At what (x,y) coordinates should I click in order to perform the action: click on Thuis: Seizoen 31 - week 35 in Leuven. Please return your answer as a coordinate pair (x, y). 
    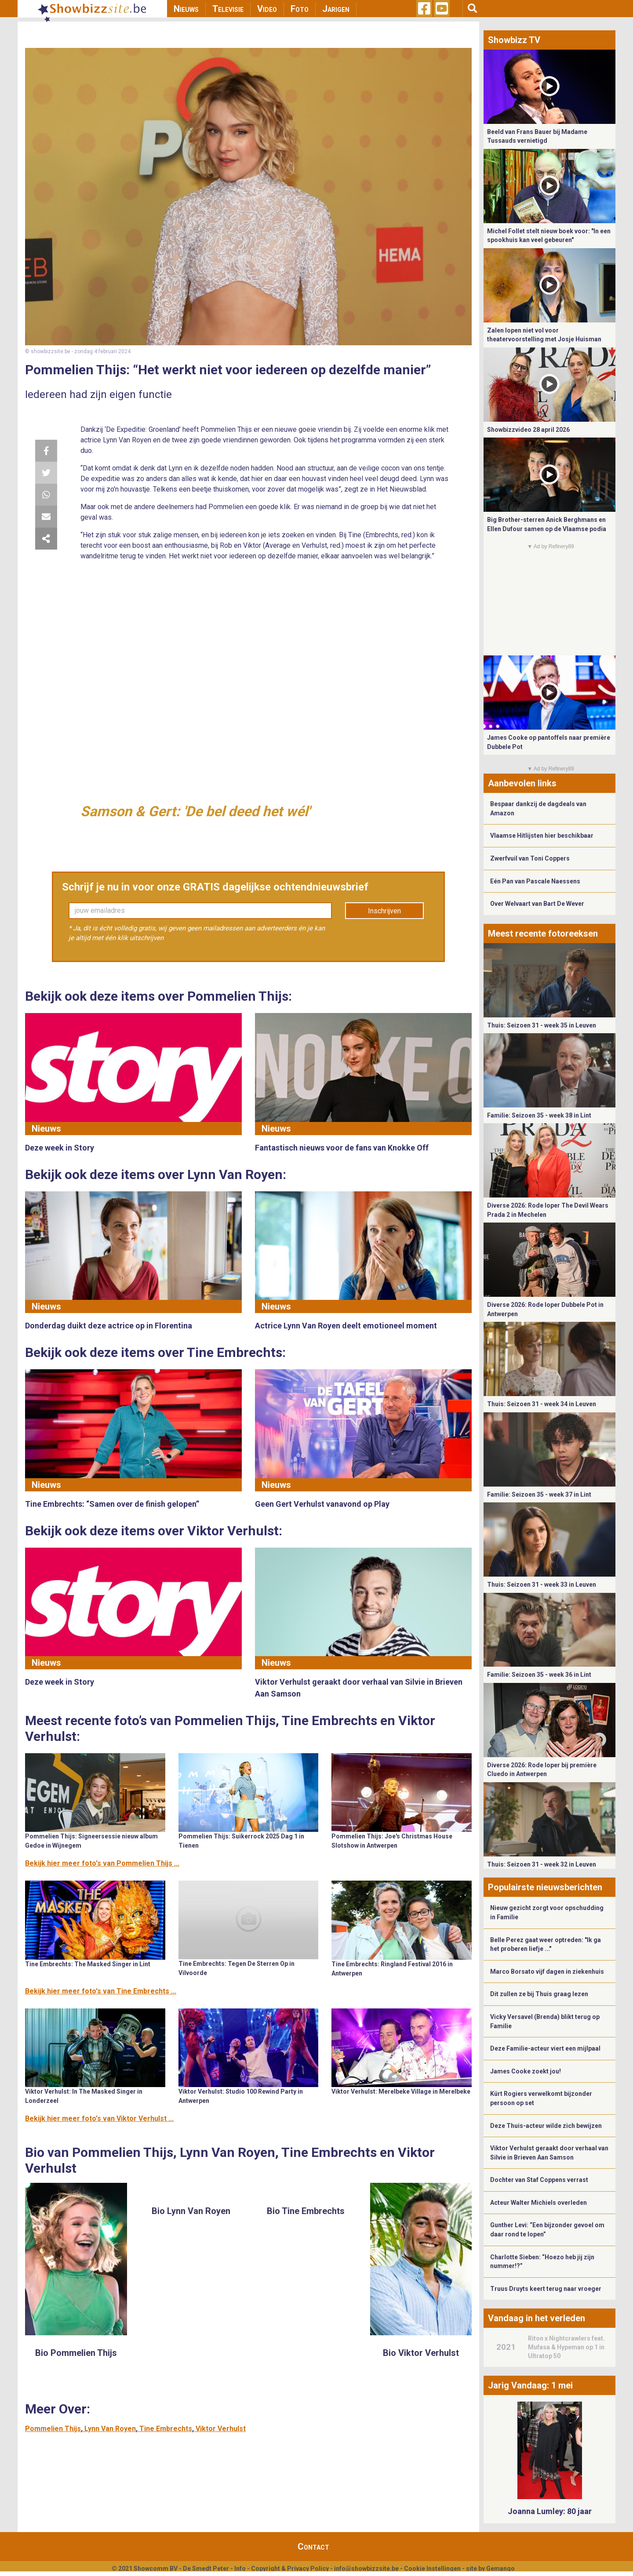
    Looking at the image, I should click on (541, 1025).